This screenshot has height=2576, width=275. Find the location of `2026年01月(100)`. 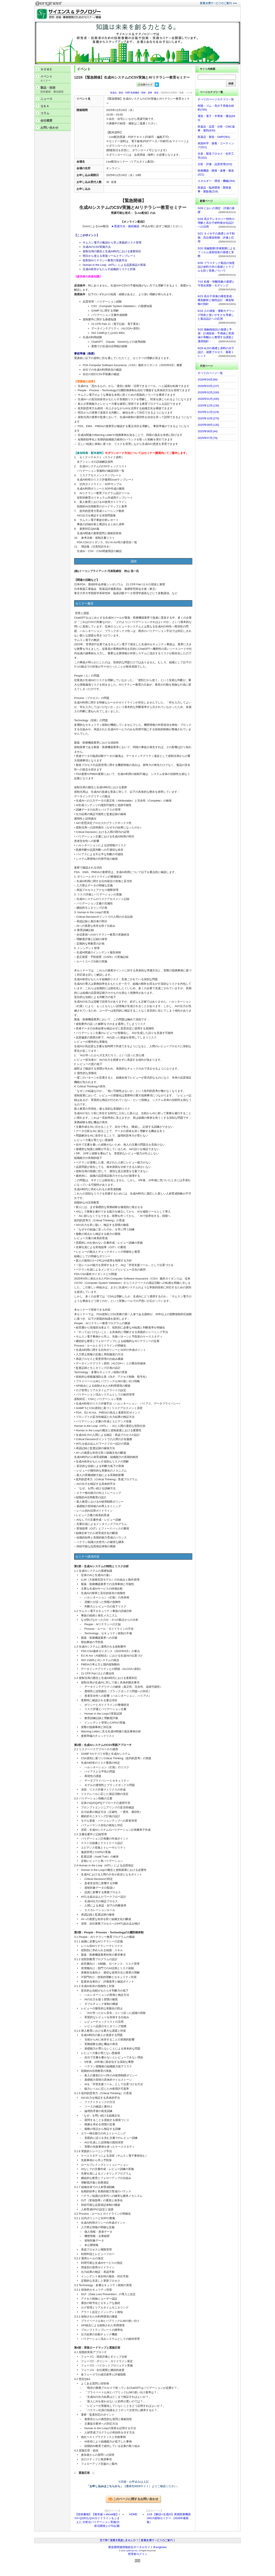

2026年01月(100) is located at coordinates (208, 398).